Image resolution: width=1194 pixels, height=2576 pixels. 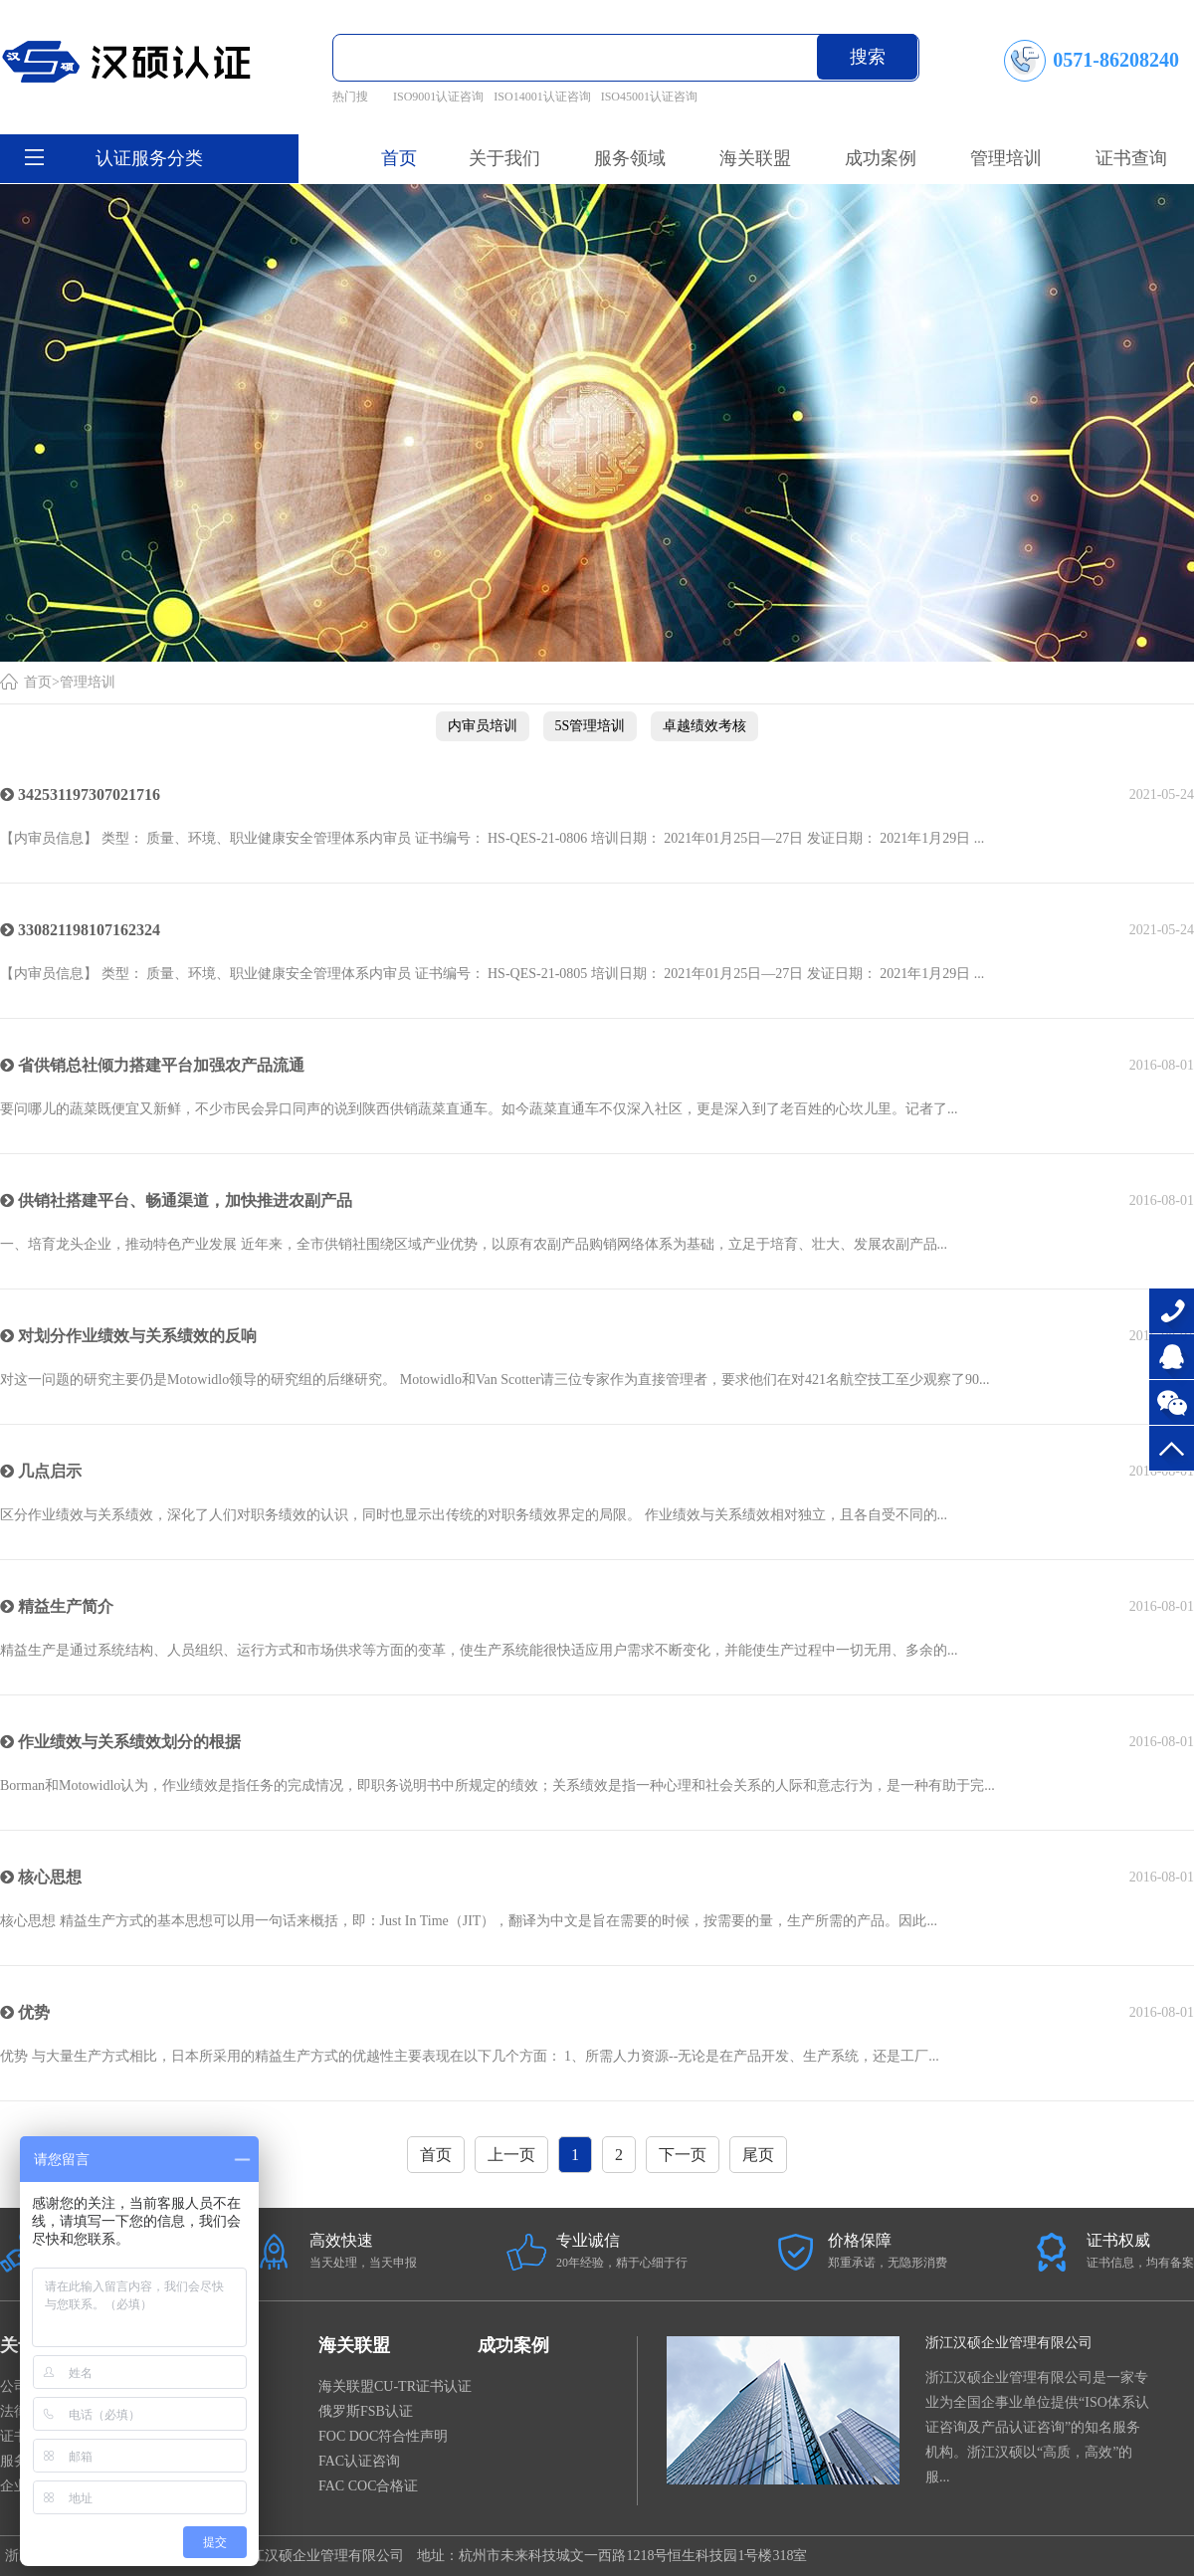 I want to click on 0571-86208240, so click(x=1171, y=1310).